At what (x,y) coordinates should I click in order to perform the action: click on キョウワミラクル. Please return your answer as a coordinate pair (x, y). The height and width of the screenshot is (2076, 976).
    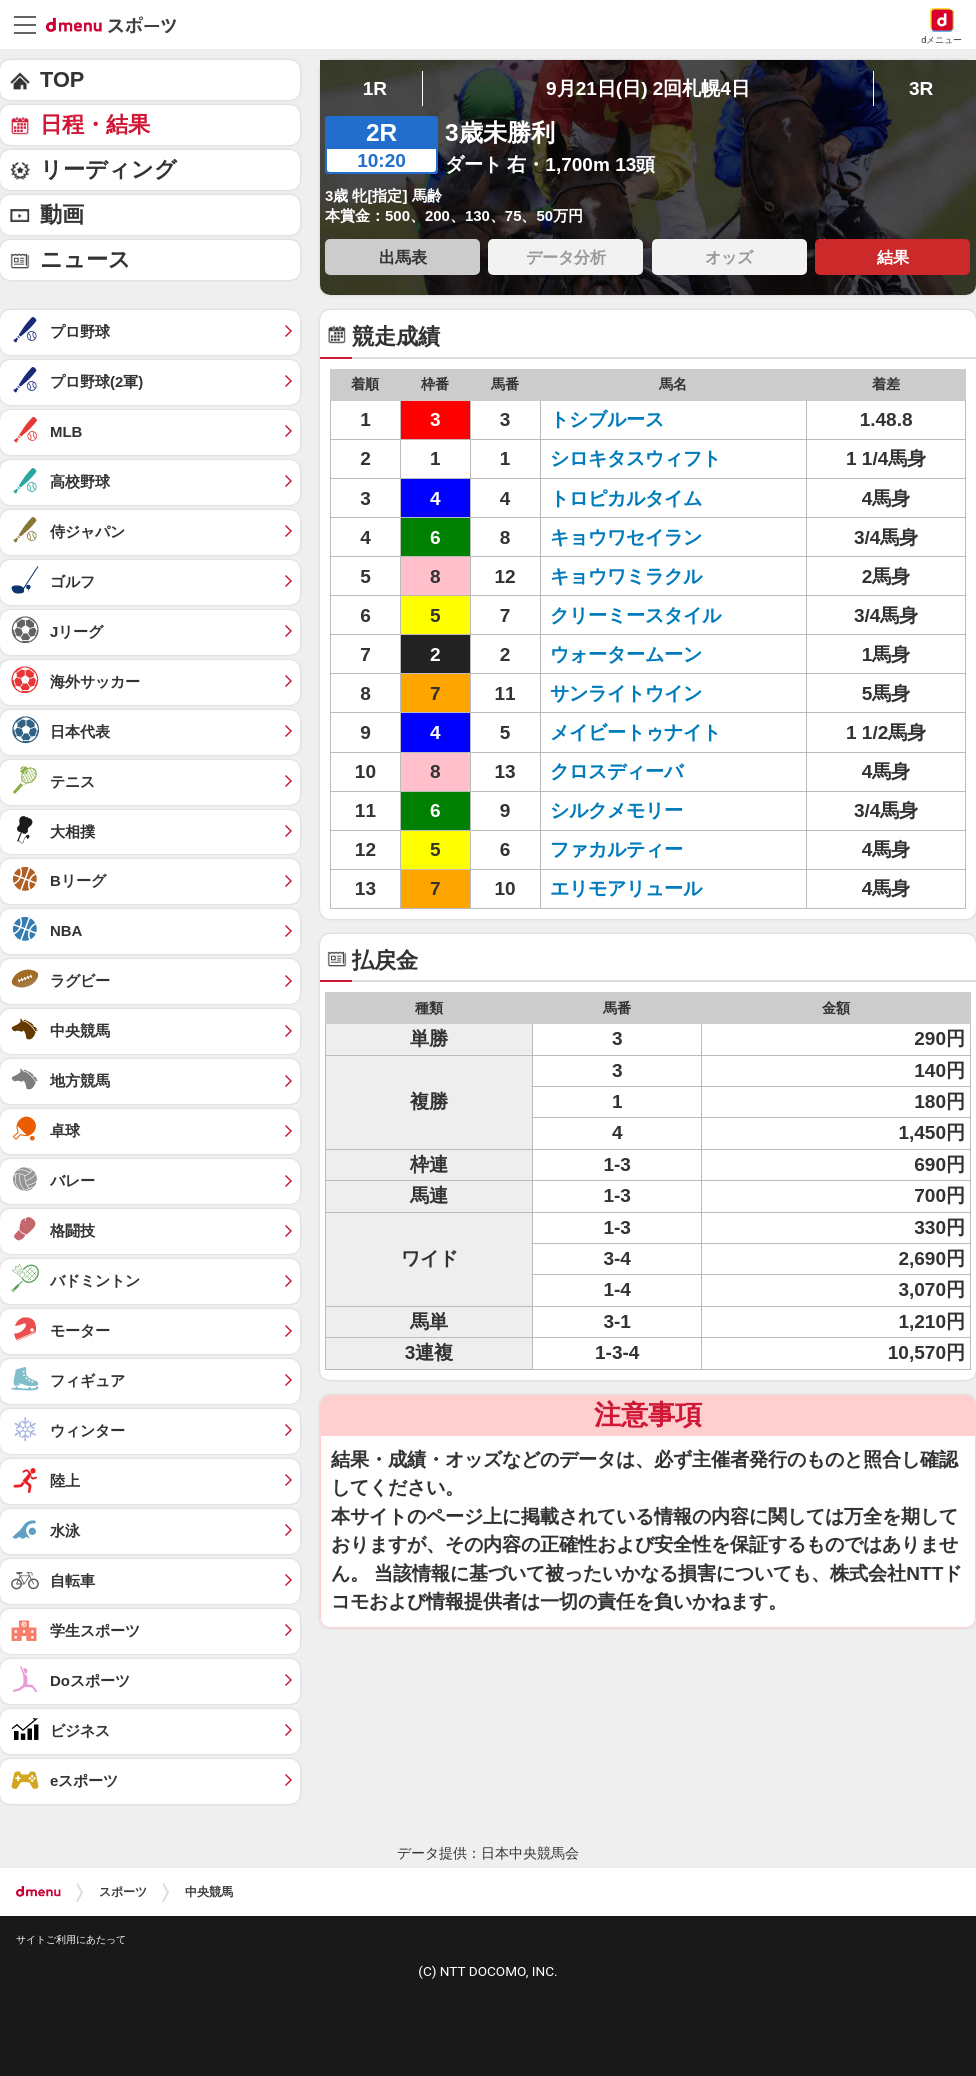
    Looking at the image, I should click on (626, 576).